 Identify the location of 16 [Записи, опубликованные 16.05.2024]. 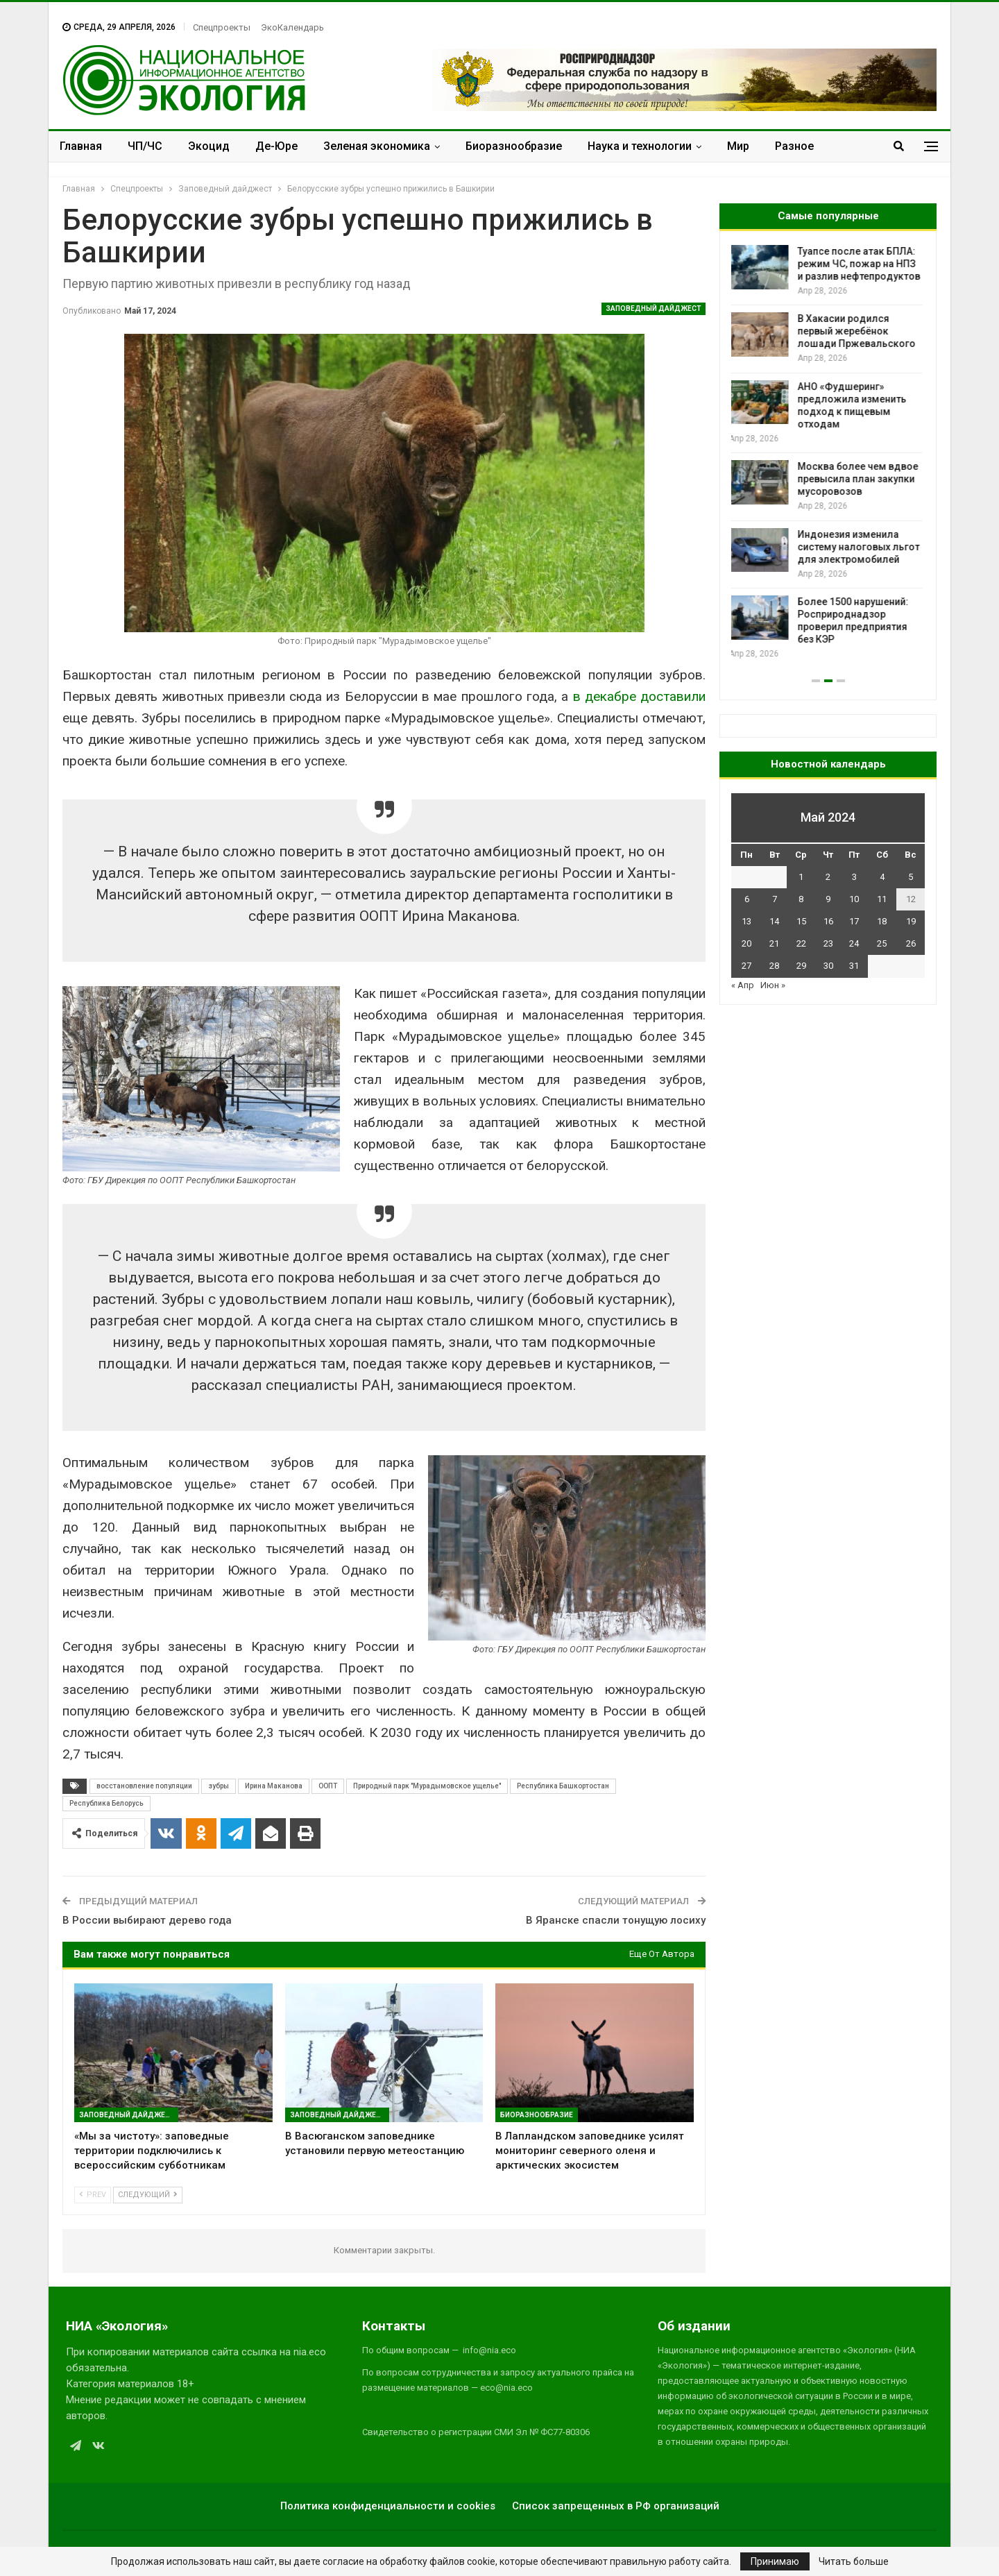
(828, 921).